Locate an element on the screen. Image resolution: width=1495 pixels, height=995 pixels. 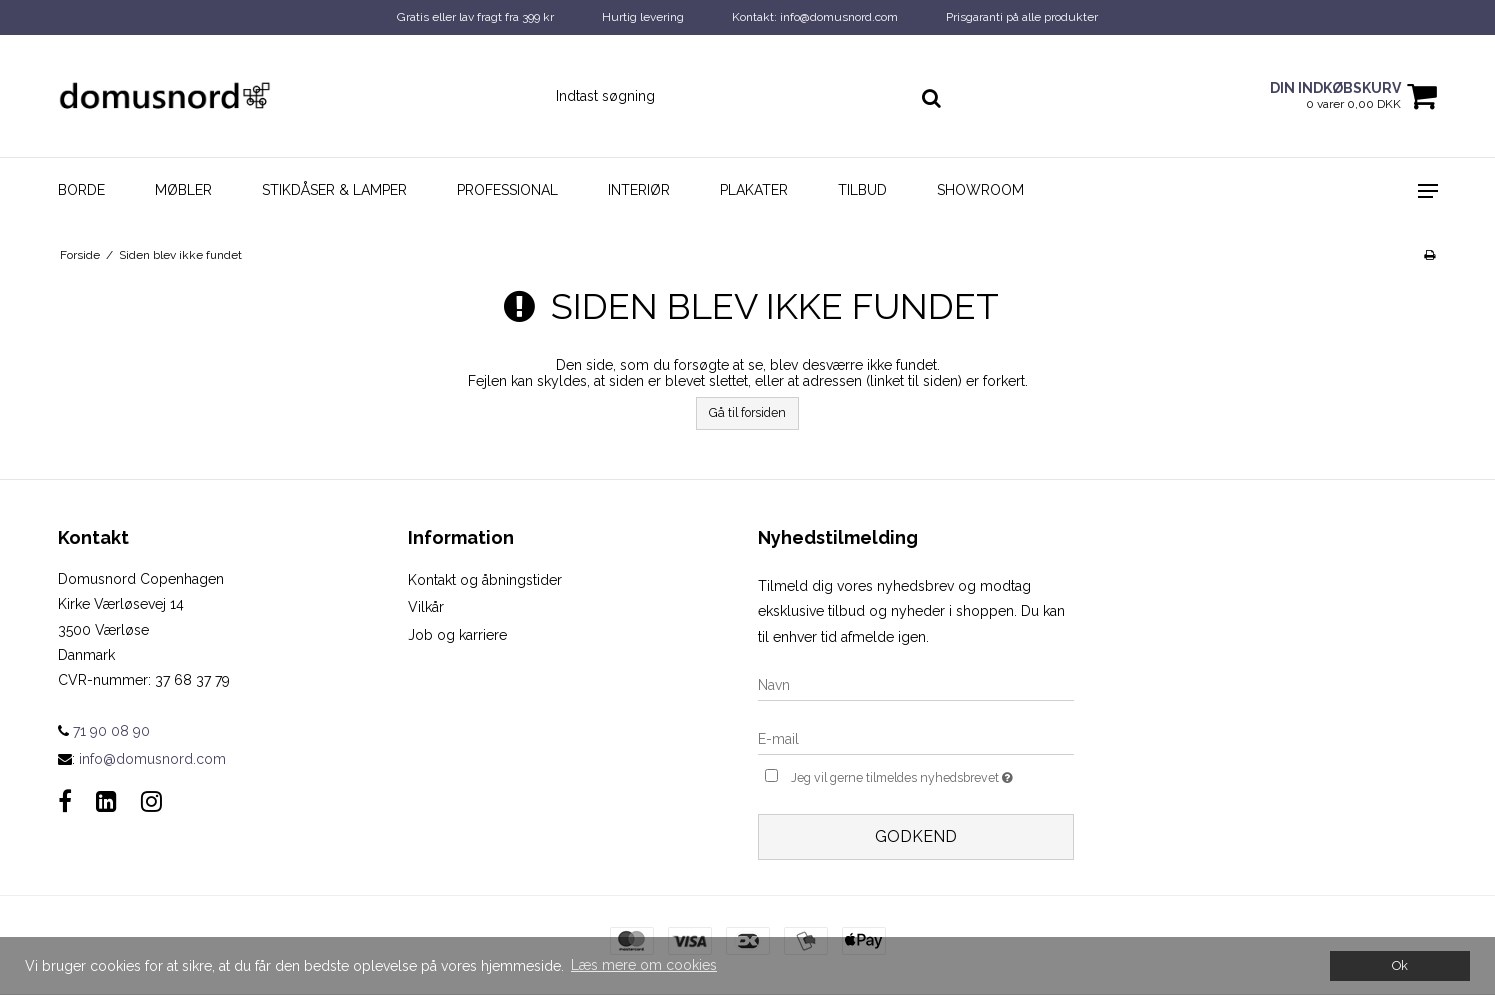
Gå til forsiden is located at coordinates (747, 412).